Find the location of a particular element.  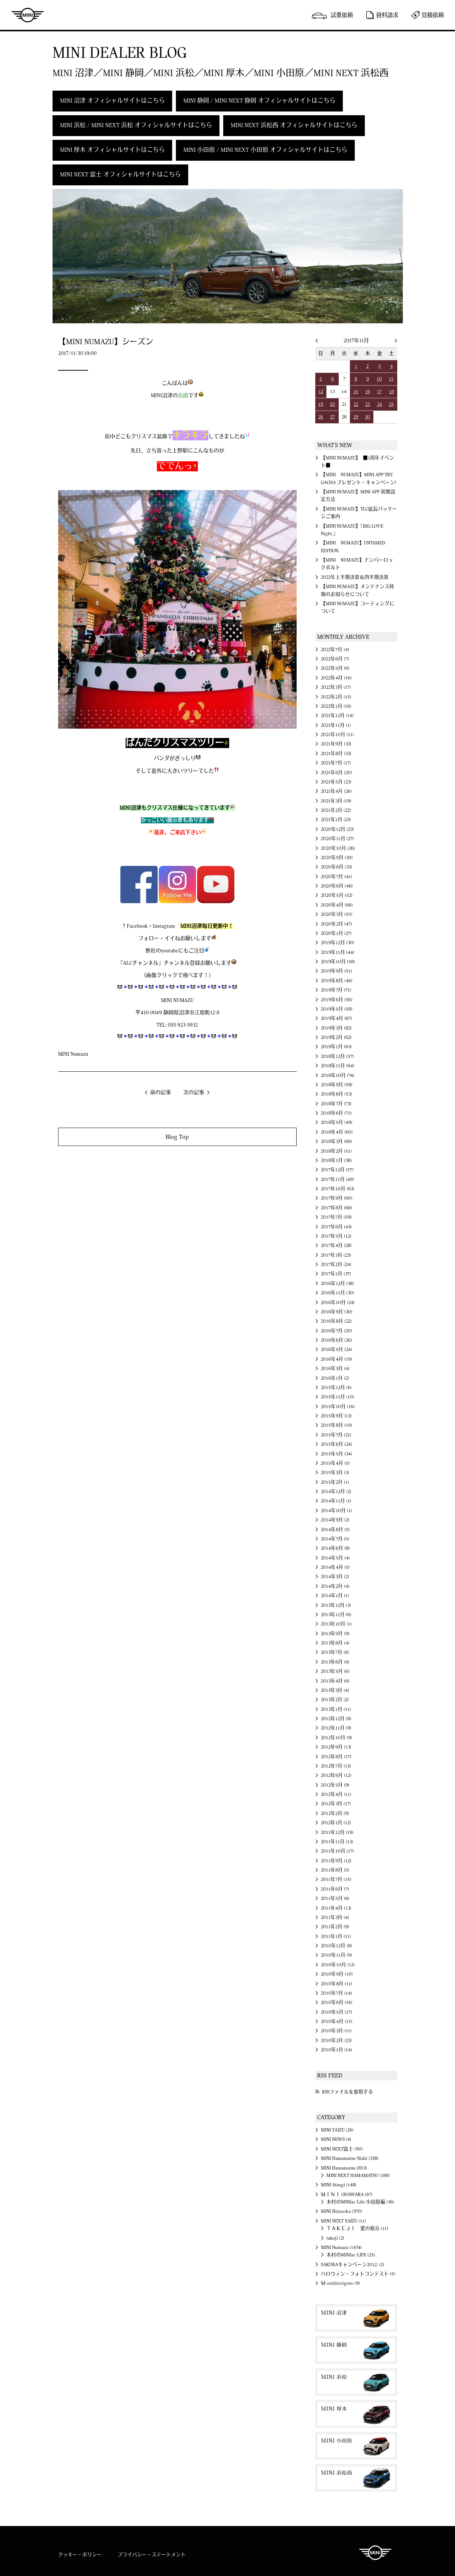

2021年4月 (26) is located at coordinates (336, 791).